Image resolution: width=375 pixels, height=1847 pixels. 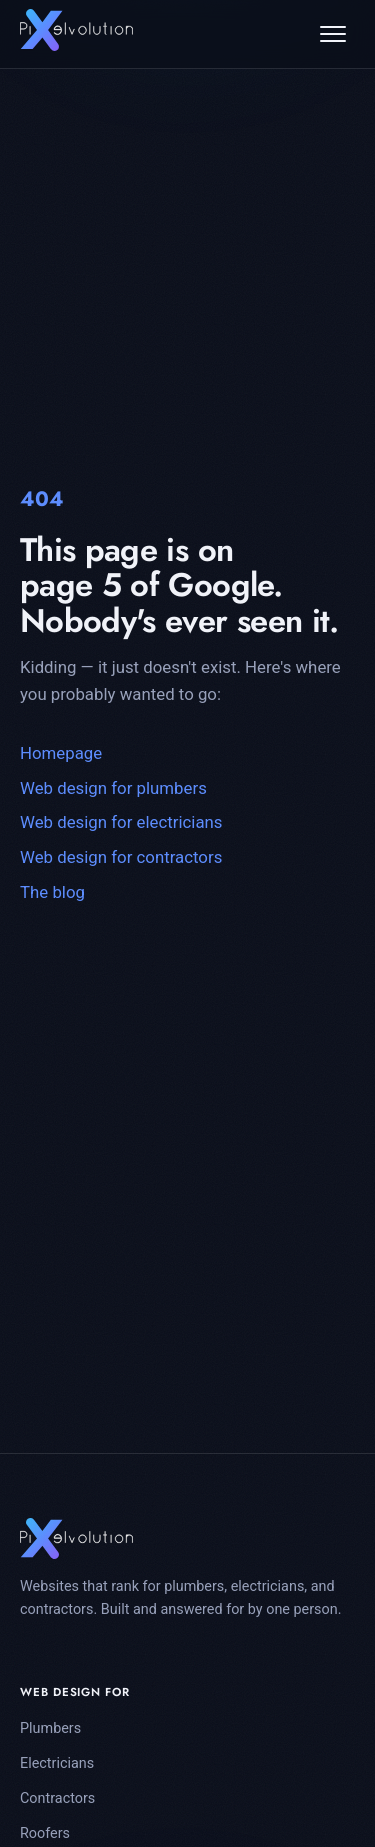 What do you see at coordinates (61, 753) in the screenshot?
I see `Homepage` at bounding box center [61, 753].